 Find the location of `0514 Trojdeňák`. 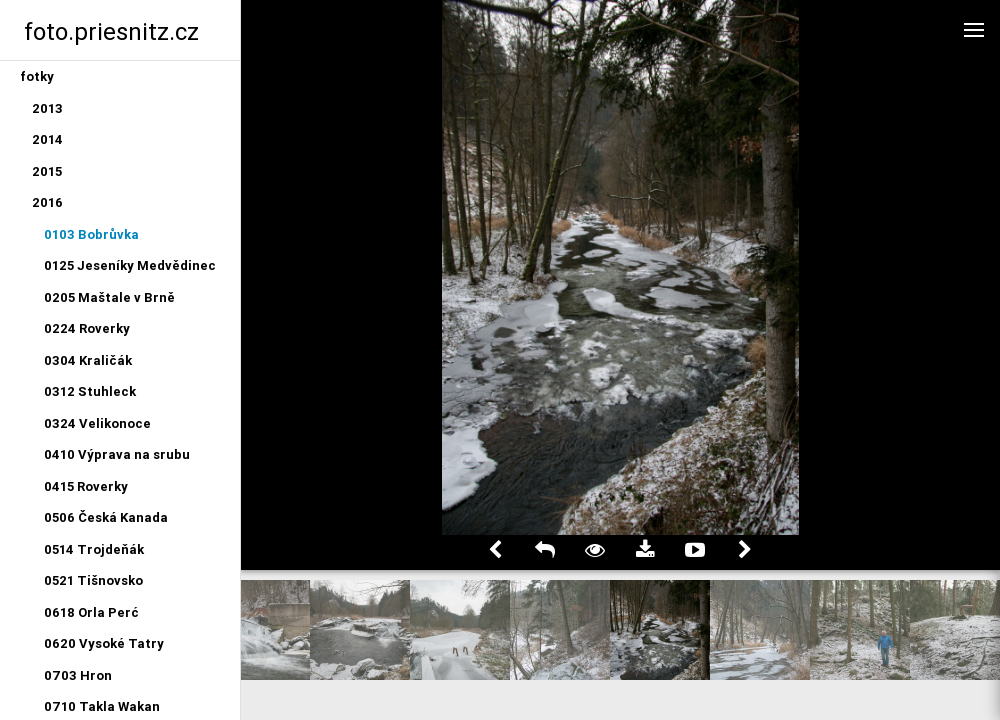

0514 Trojdeňák is located at coordinates (94, 549).